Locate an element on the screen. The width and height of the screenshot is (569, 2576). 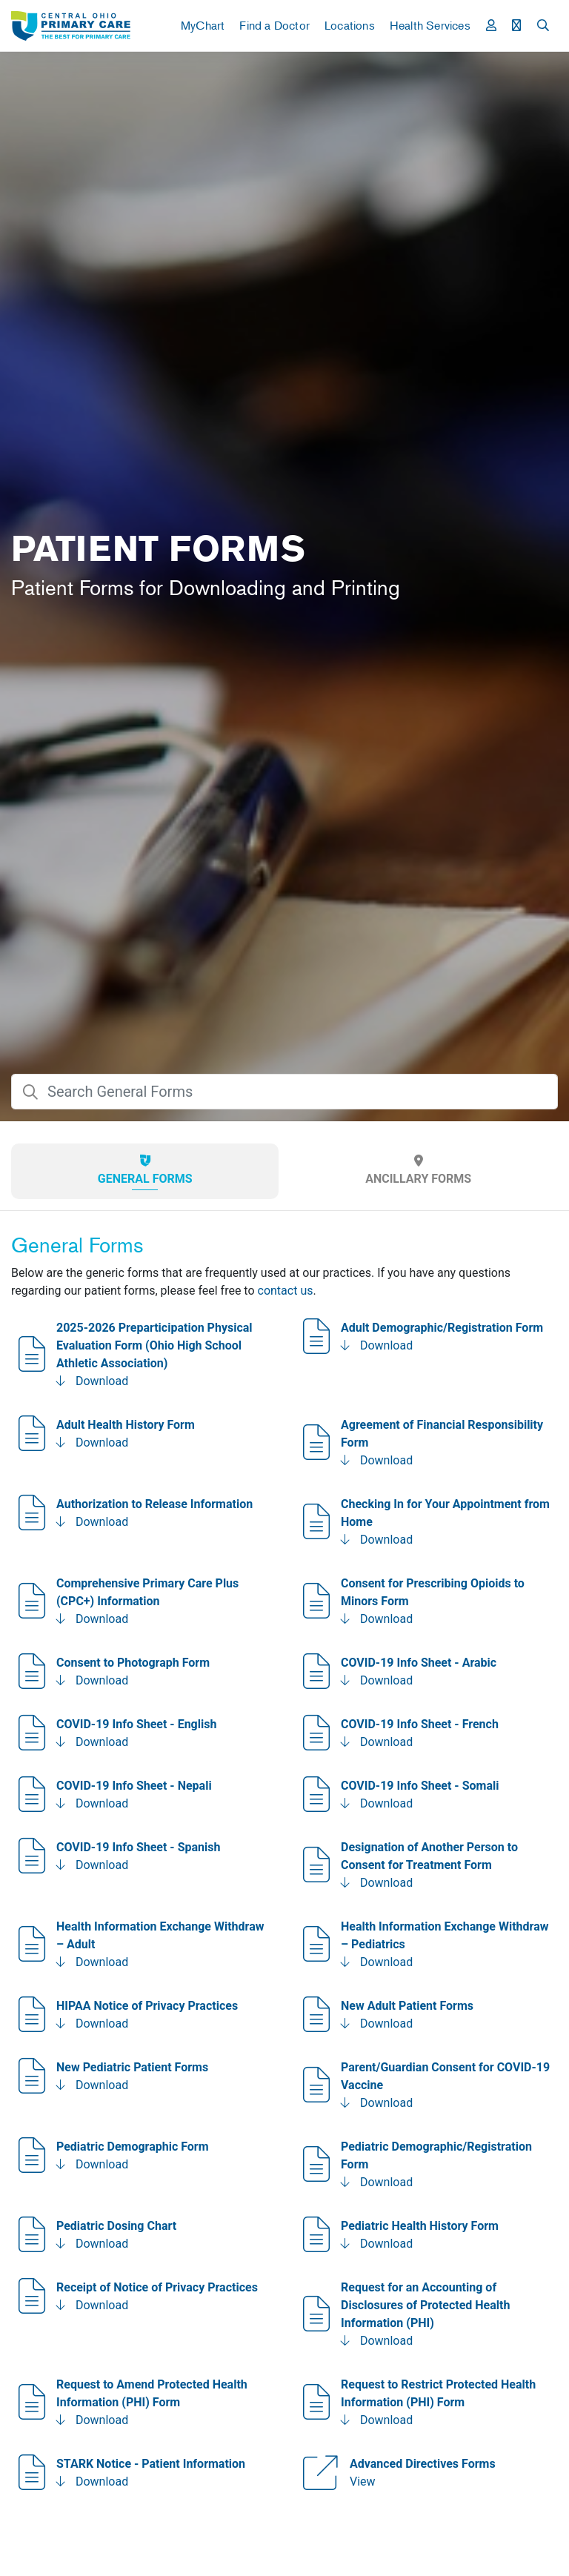
[link] is located at coordinates (70, 25).